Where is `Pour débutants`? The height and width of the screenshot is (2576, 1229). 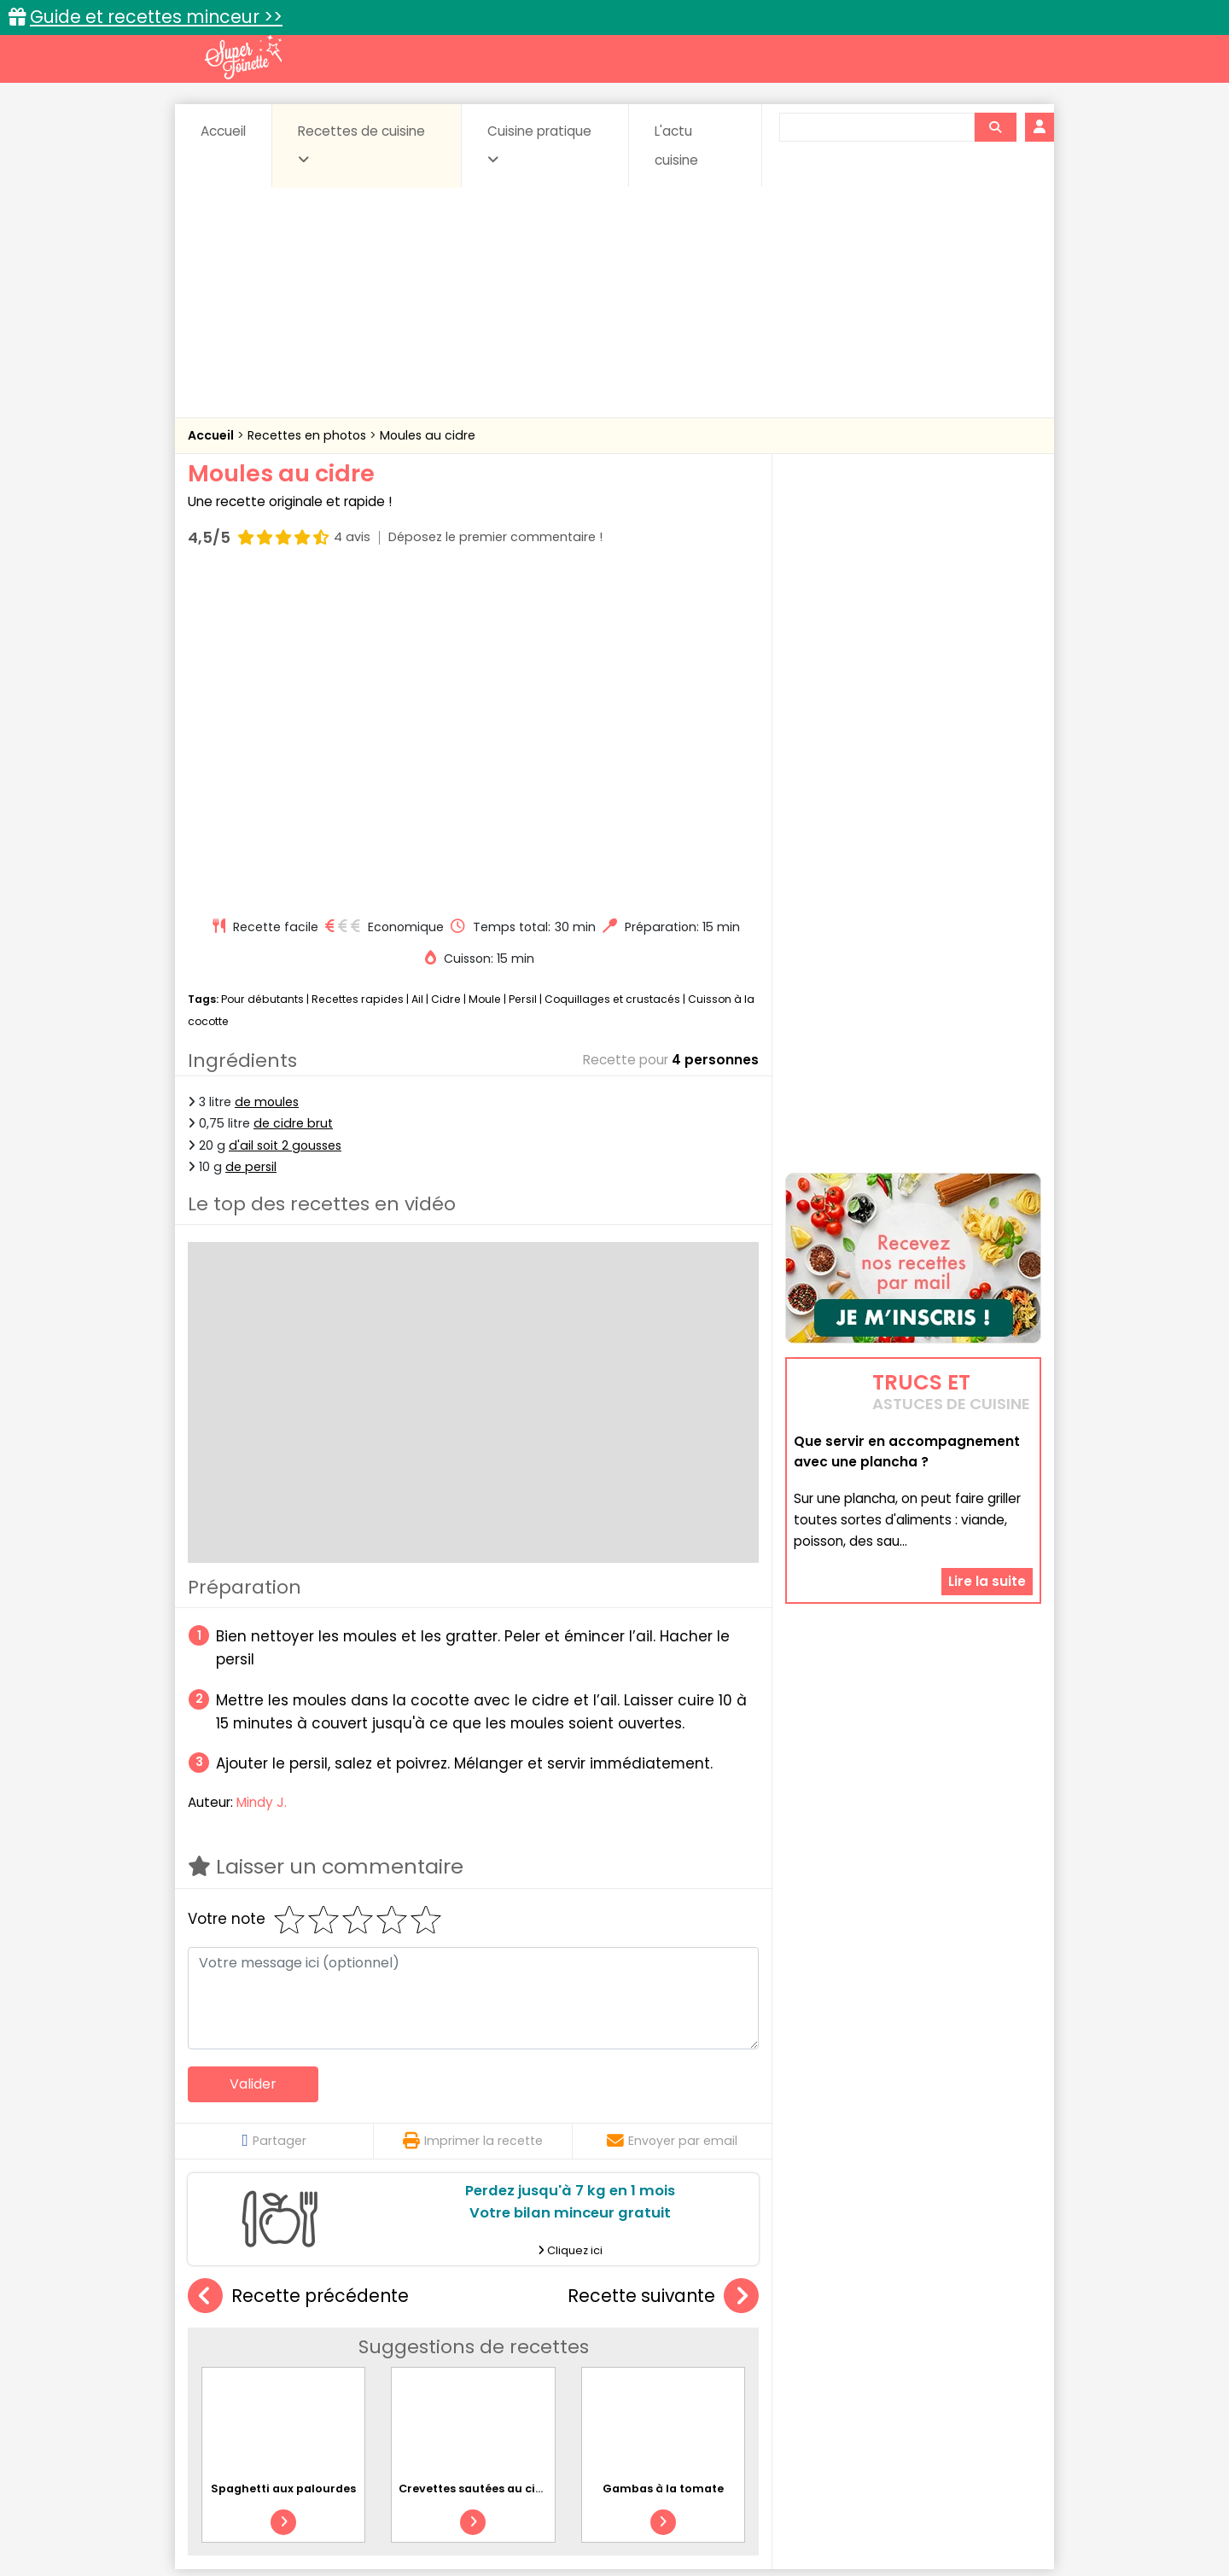 Pour débutants is located at coordinates (262, 674).